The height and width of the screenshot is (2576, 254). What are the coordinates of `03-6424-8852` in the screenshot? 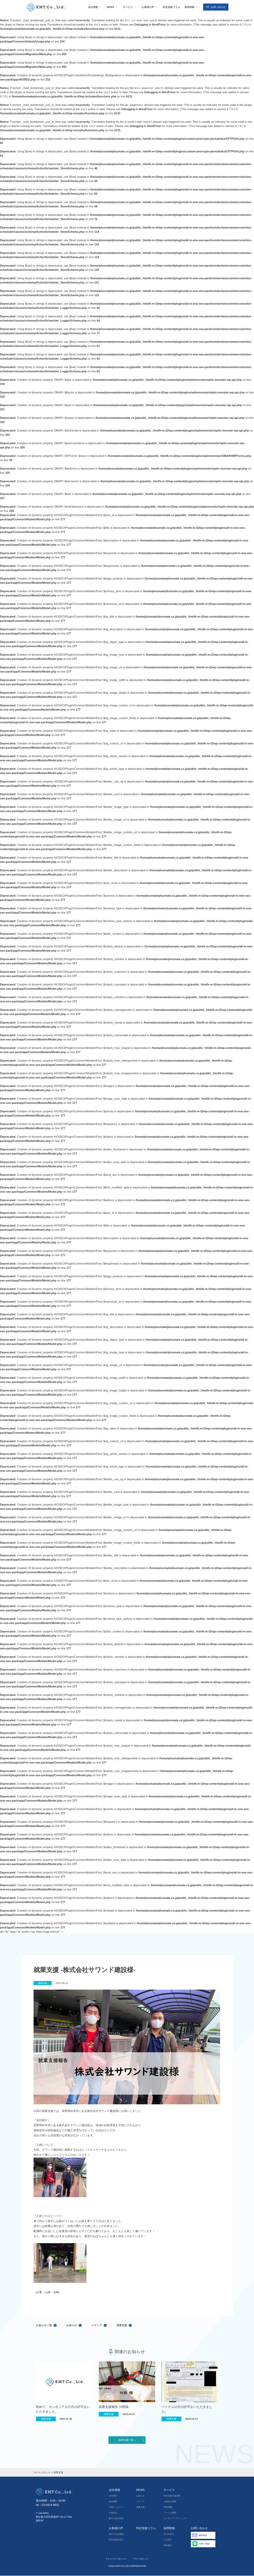 It's located at (50, 2505).